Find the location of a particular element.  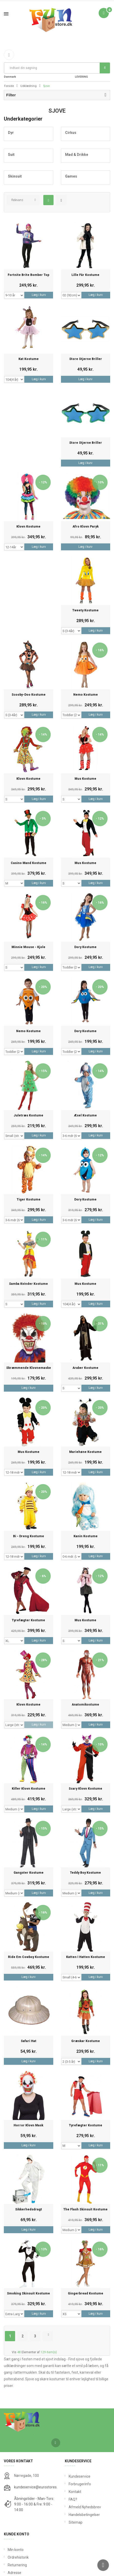

Sikkerhedsdragt is located at coordinates (28, 2209).